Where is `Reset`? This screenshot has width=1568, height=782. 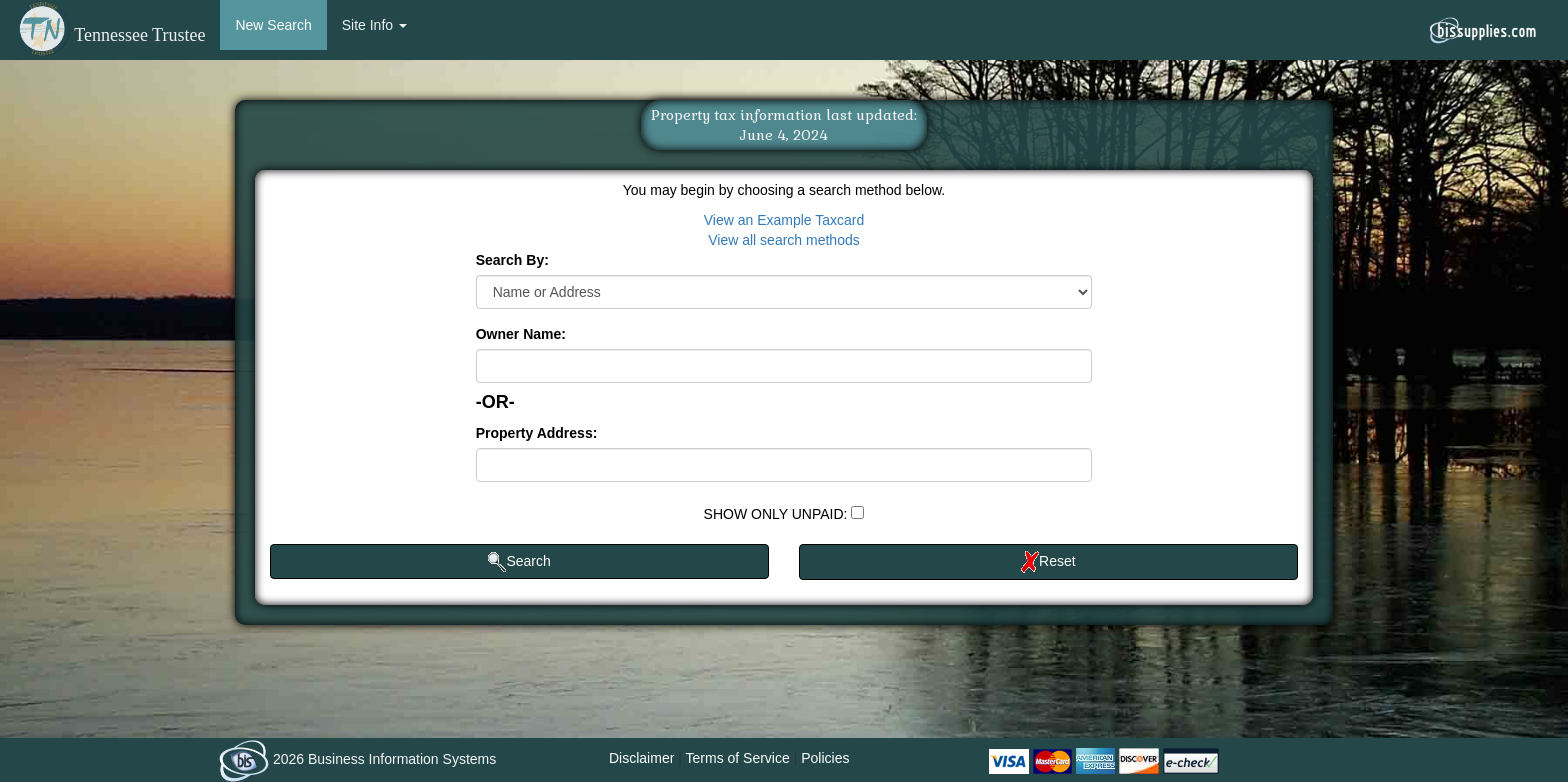
Reset is located at coordinates (1048, 562).